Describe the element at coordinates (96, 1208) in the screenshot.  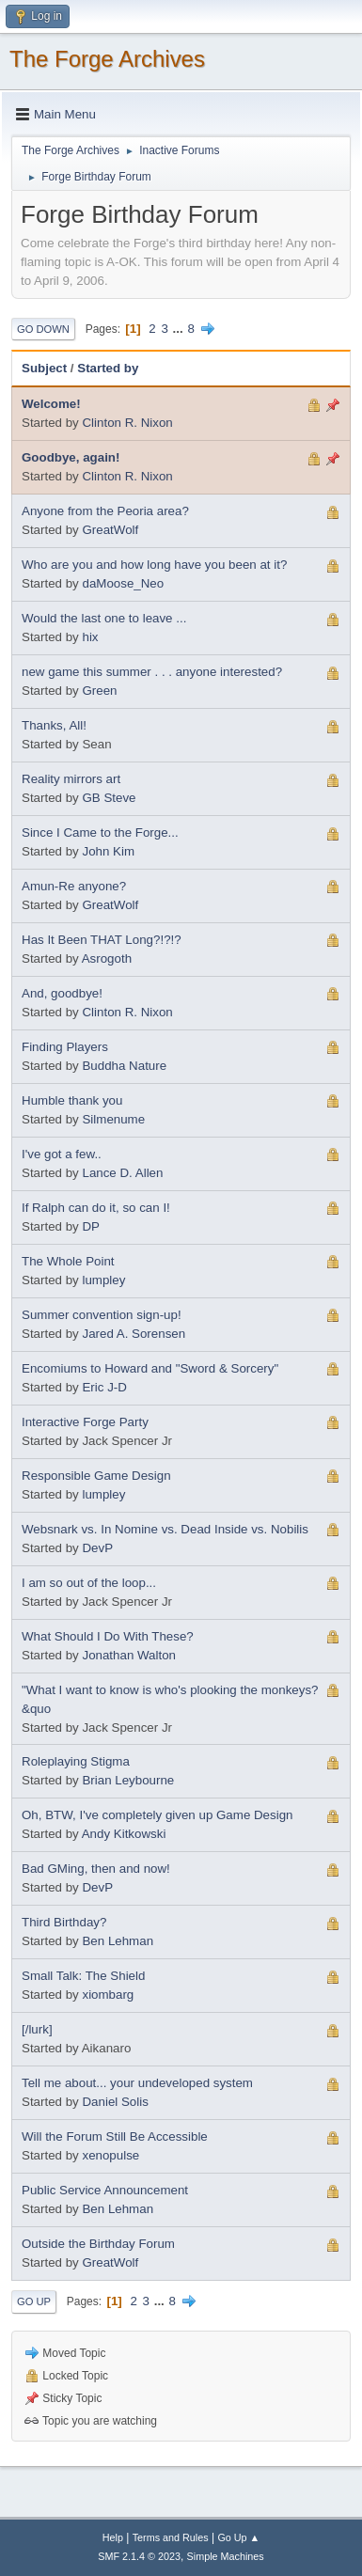
I see `If Ralph can do it, so can I!` at that location.